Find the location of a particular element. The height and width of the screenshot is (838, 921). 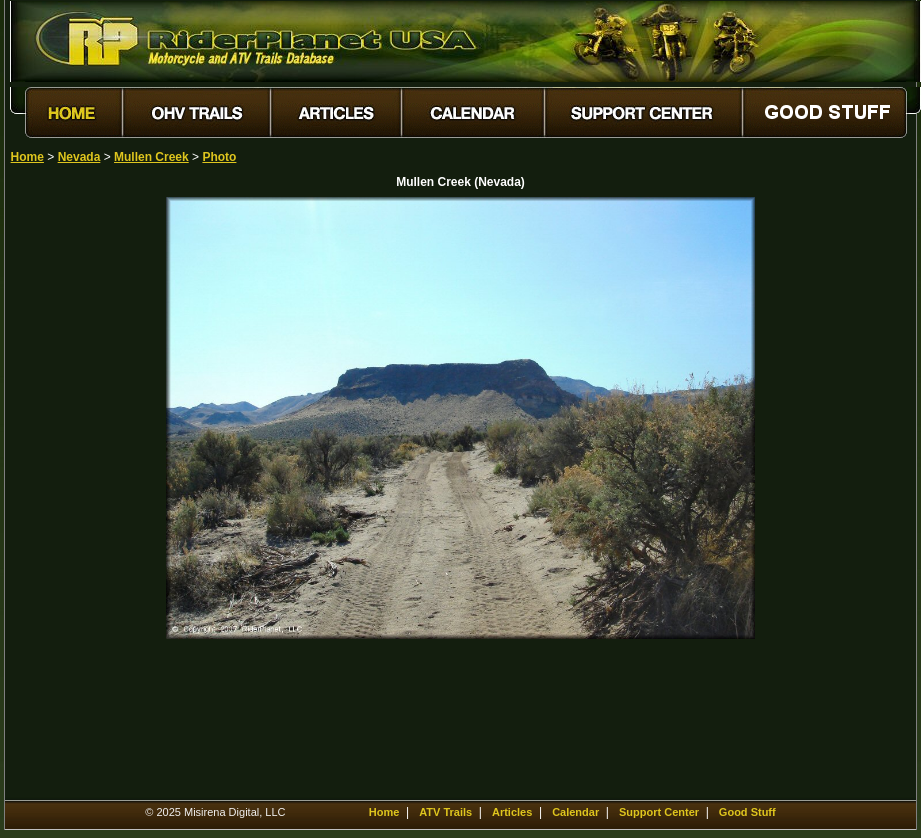

Support Center is located at coordinates (659, 812).